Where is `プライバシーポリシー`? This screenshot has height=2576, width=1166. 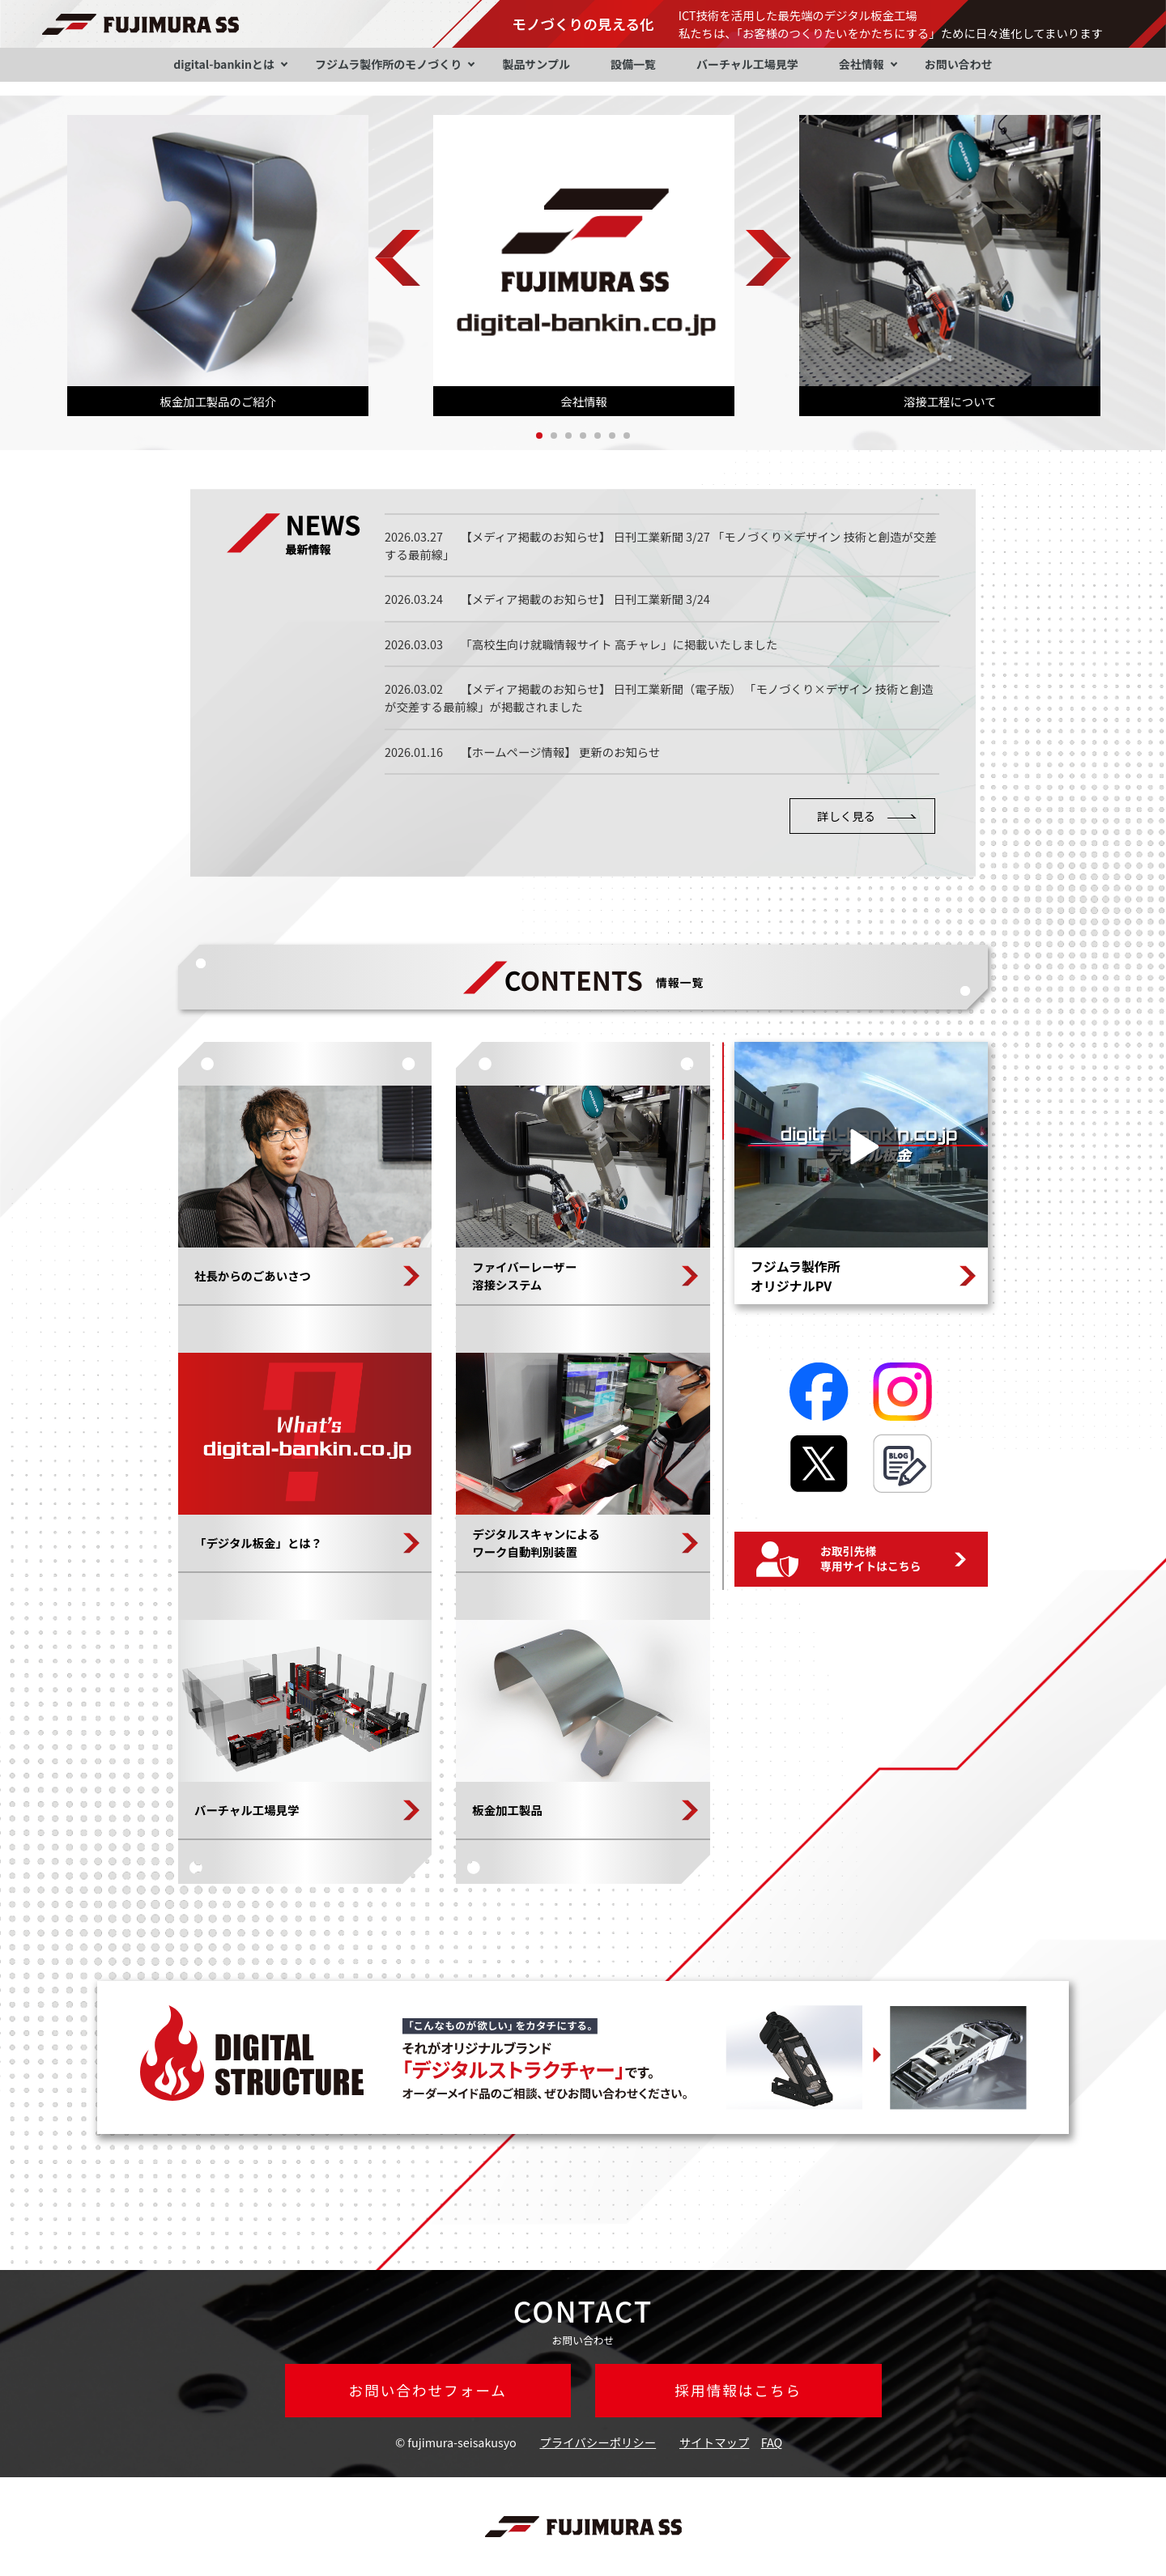
プライバシーポリシー is located at coordinates (598, 2442).